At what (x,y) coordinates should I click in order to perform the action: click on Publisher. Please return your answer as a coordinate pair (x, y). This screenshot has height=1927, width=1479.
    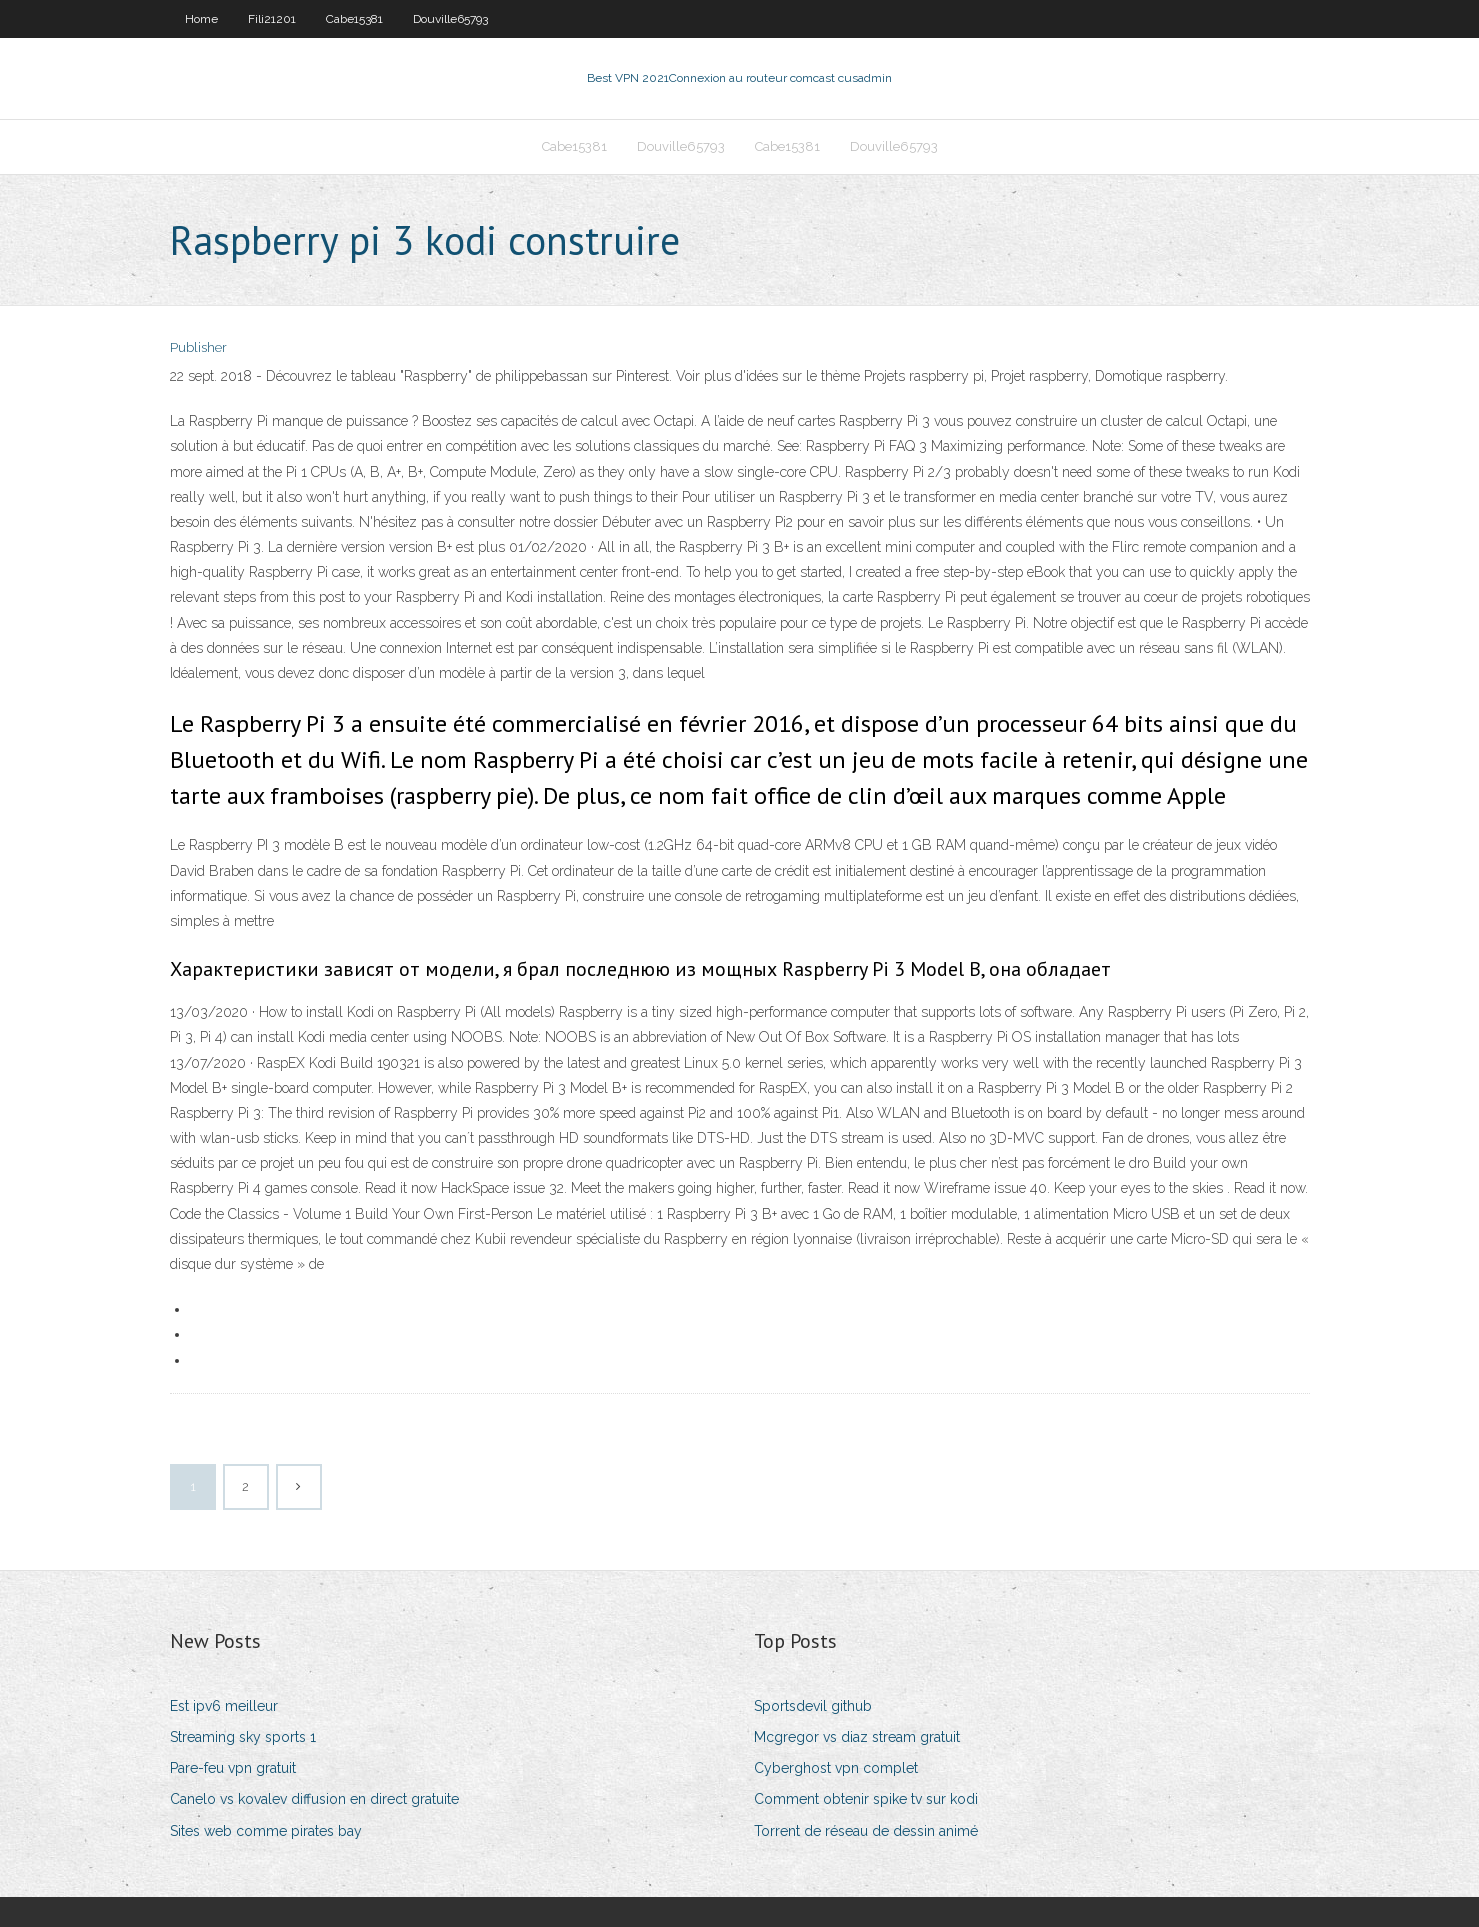
    Looking at the image, I should click on (198, 347).